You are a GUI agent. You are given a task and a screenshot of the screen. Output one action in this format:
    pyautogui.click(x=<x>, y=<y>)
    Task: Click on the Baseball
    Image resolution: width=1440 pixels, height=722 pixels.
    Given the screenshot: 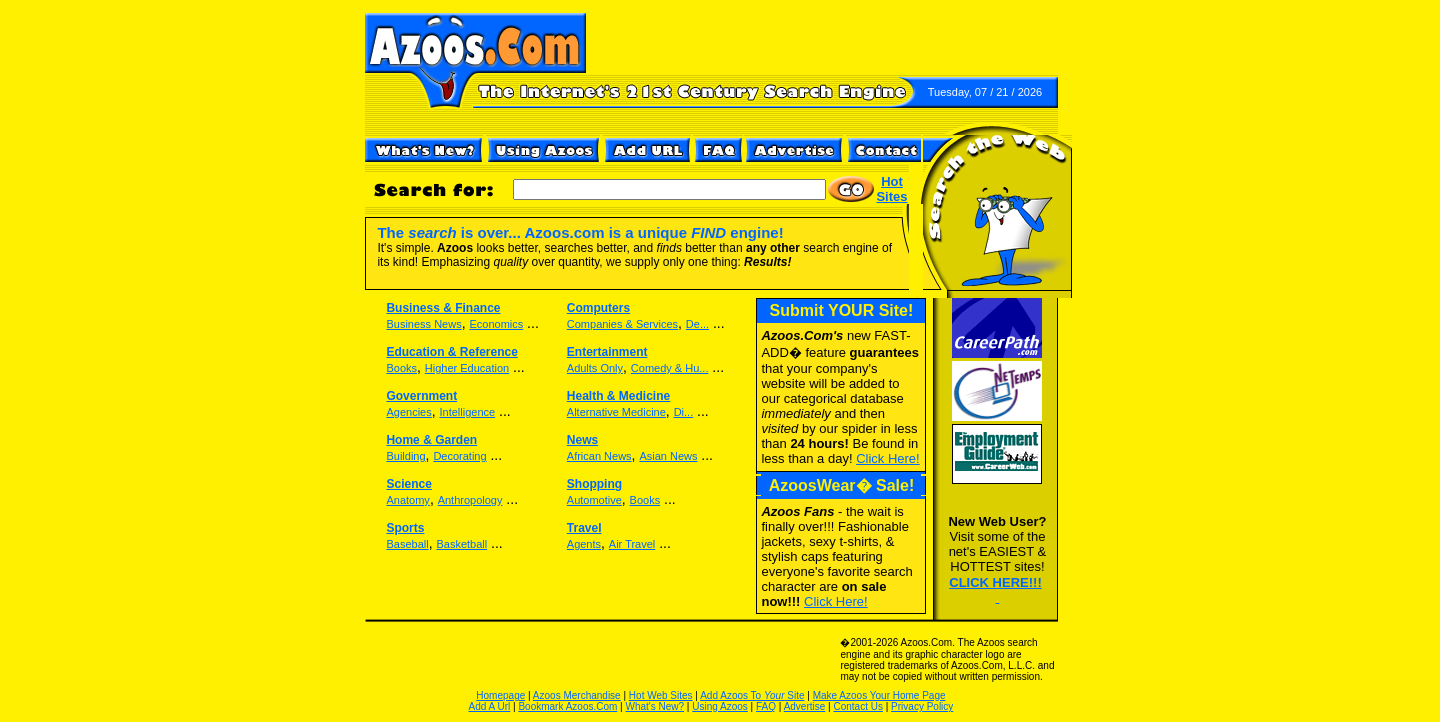 What is the action you would take?
    pyautogui.click(x=407, y=544)
    